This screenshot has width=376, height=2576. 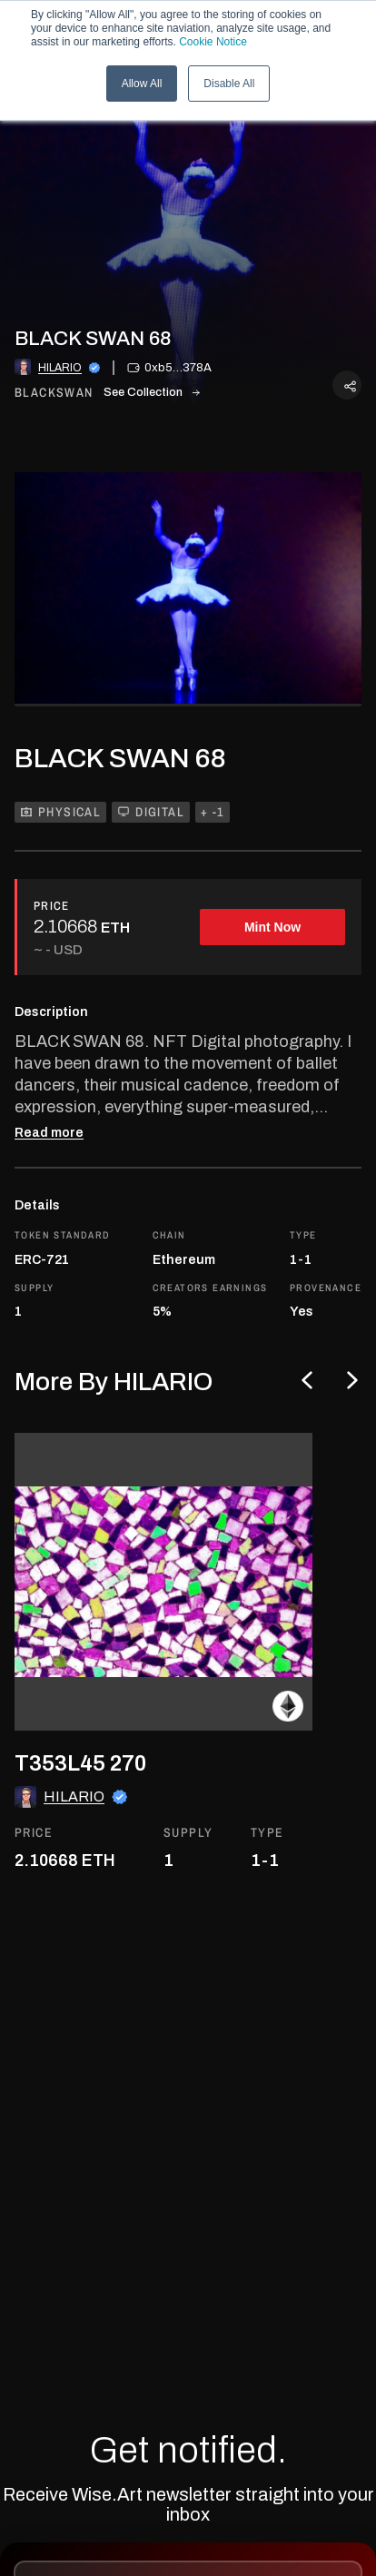 I want to click on Mint Now, so click(x=272, y=927).